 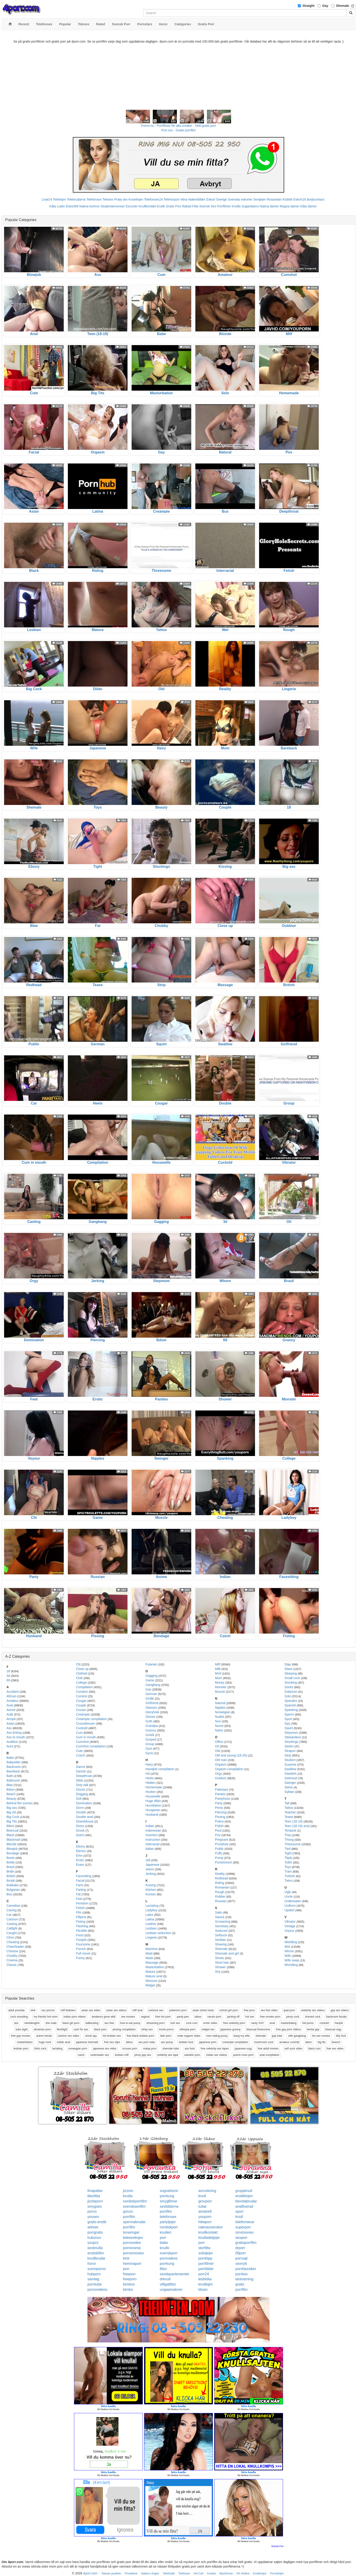 I want to click on Filipina, so click(x=81, y=1917).